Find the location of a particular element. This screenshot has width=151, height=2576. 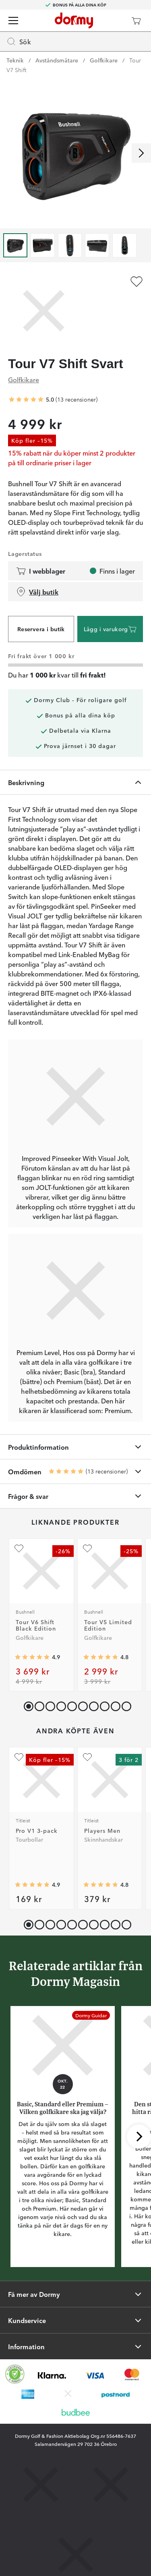

Sök [Missing translation for header.openSearch] is located at coordinates (18, 41).